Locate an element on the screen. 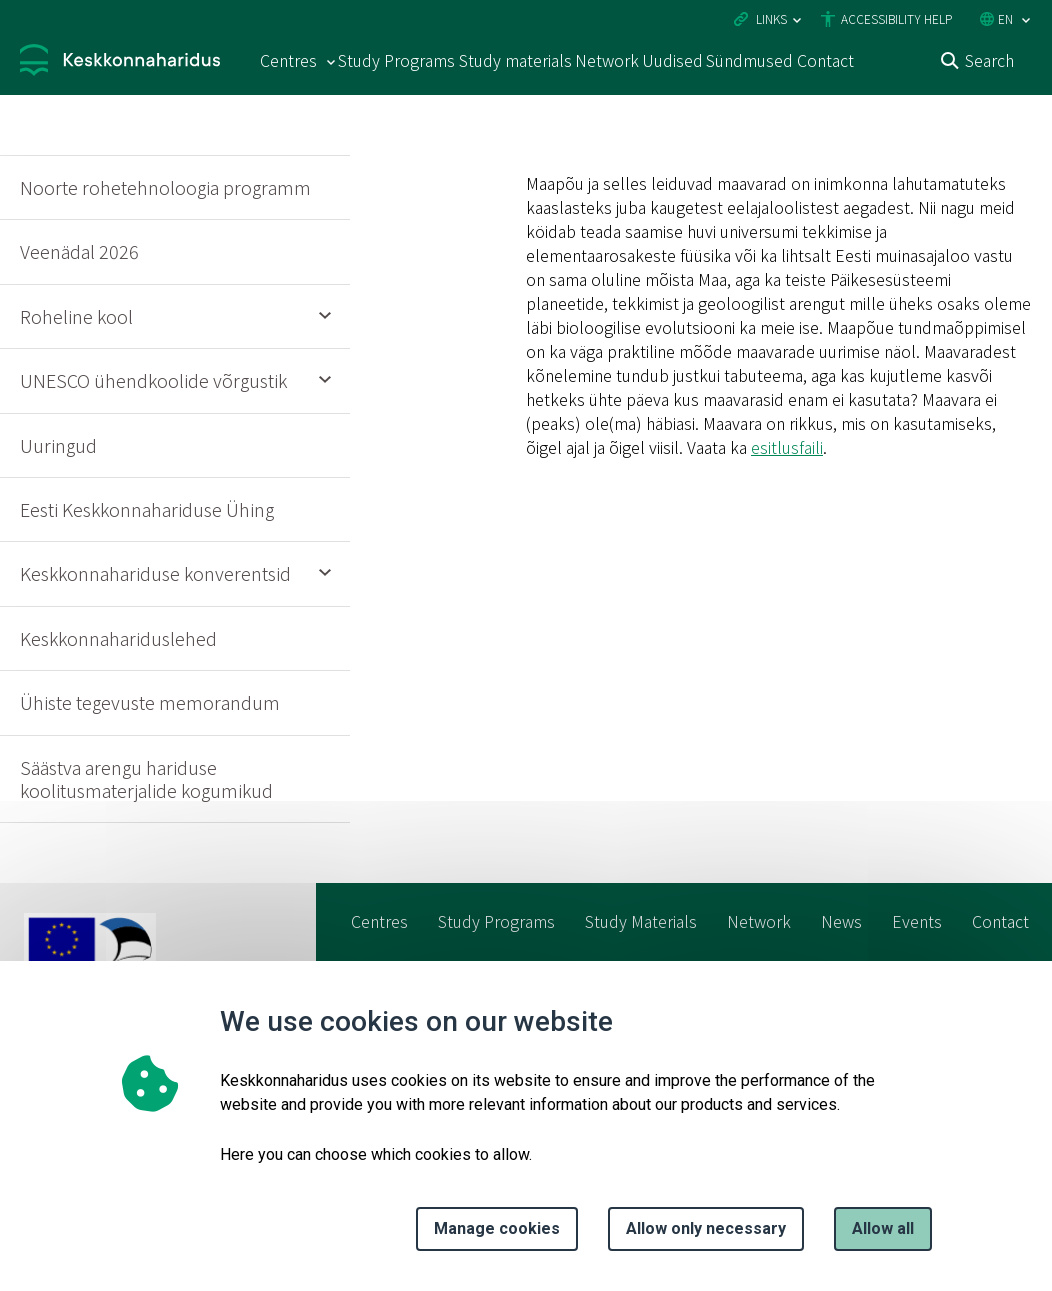  Study materials is located at coordinates (515, 60).